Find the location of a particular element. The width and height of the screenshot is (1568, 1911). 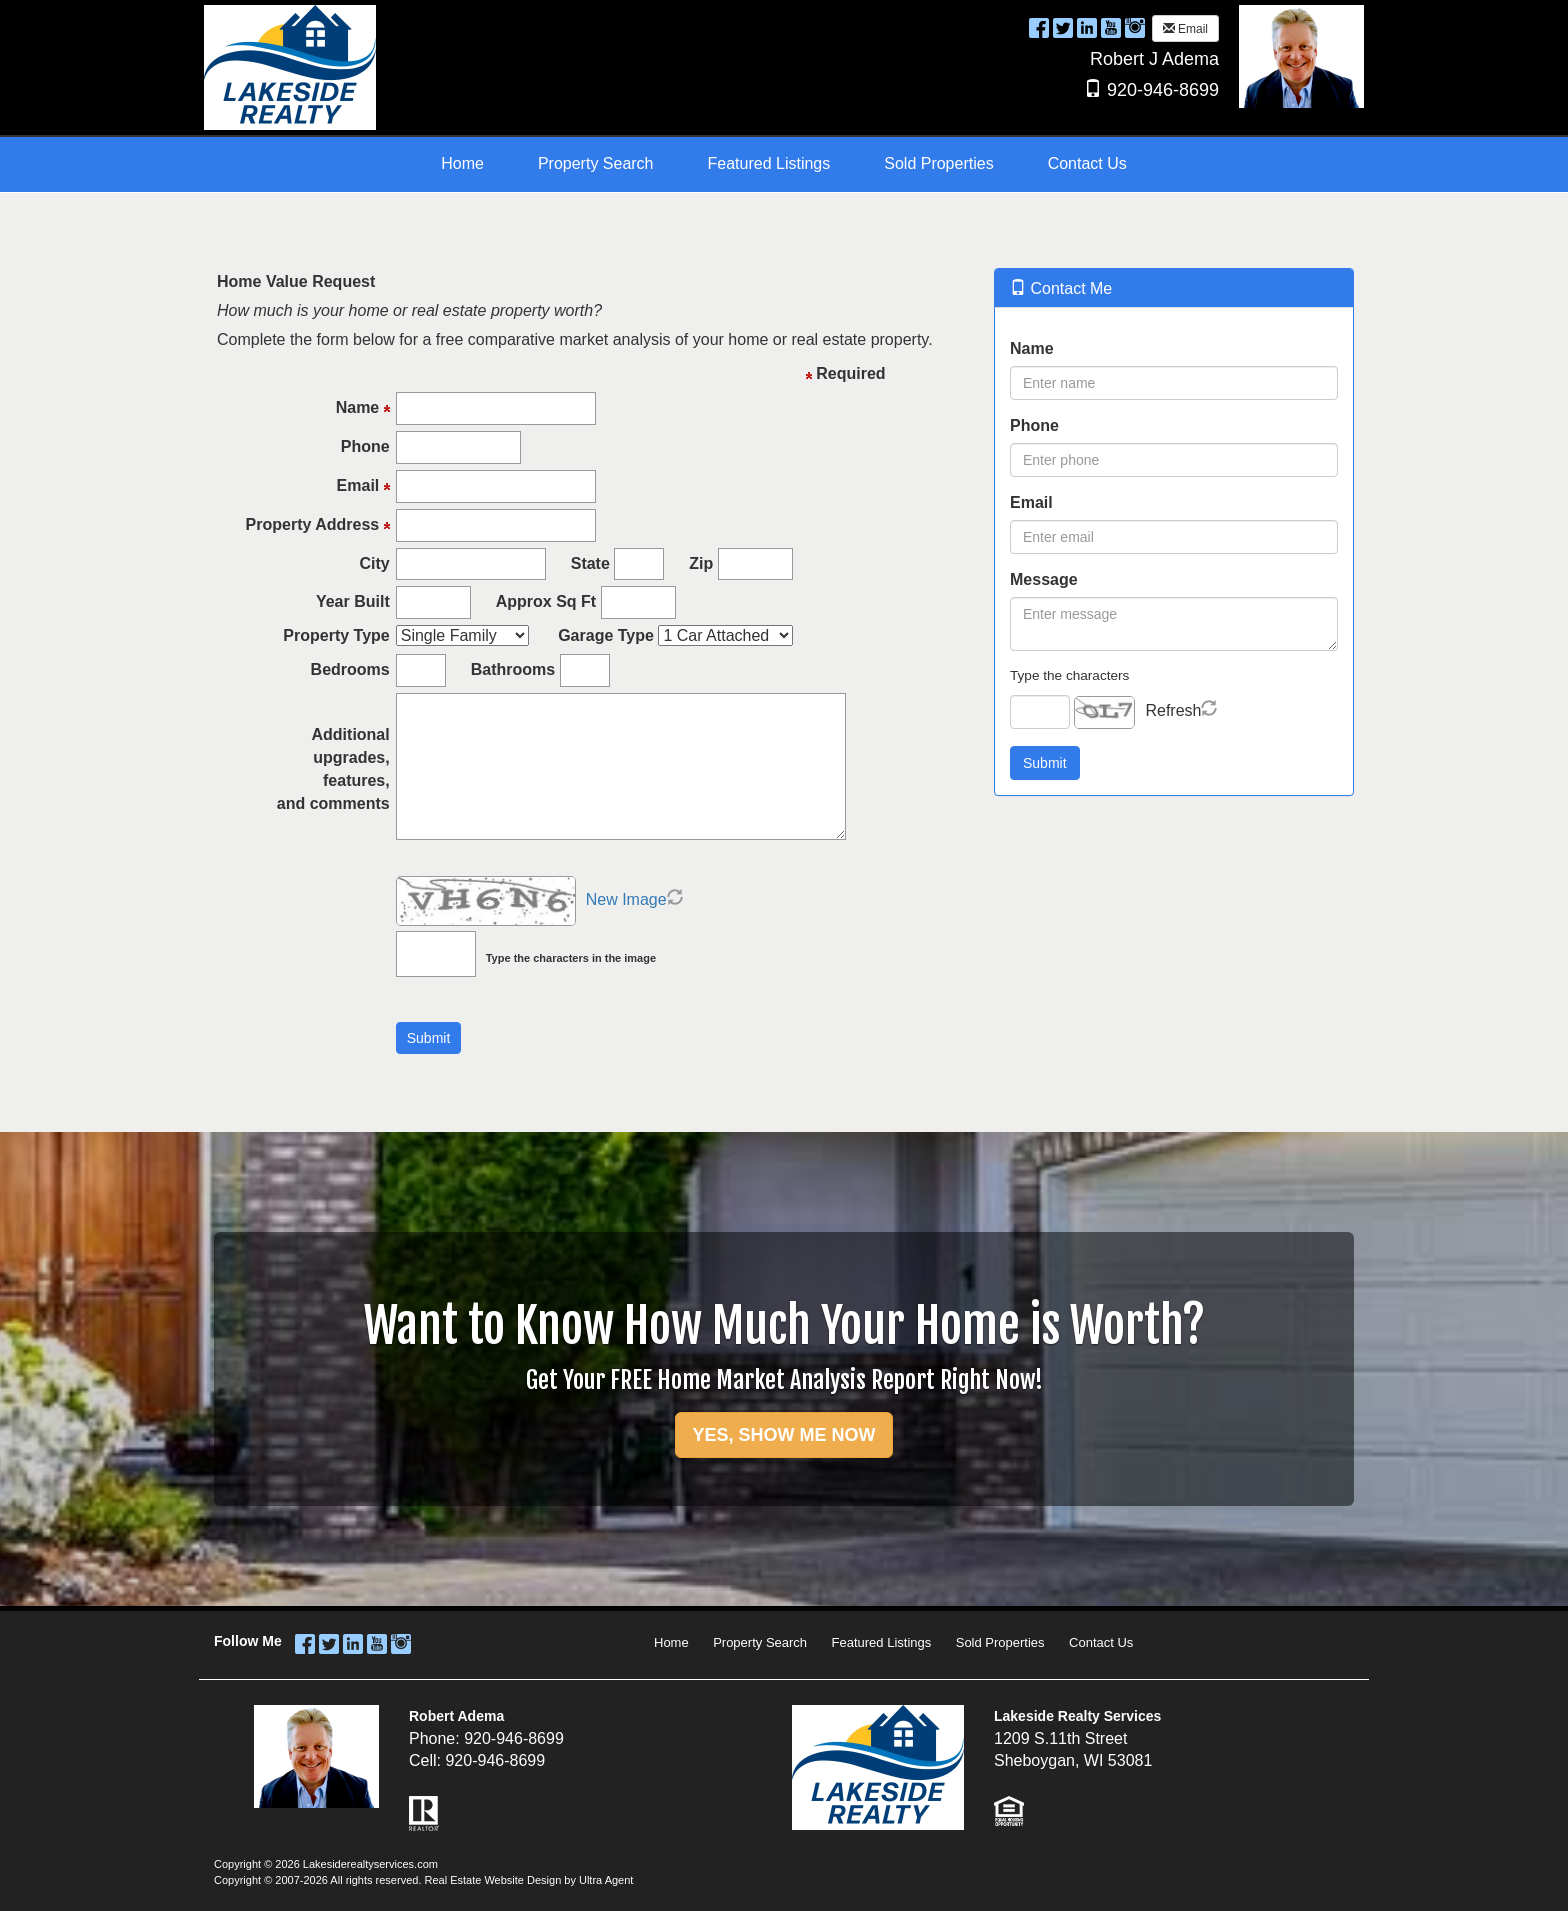

Sold Properties [menuitem] is located at coordinates (938, 163).